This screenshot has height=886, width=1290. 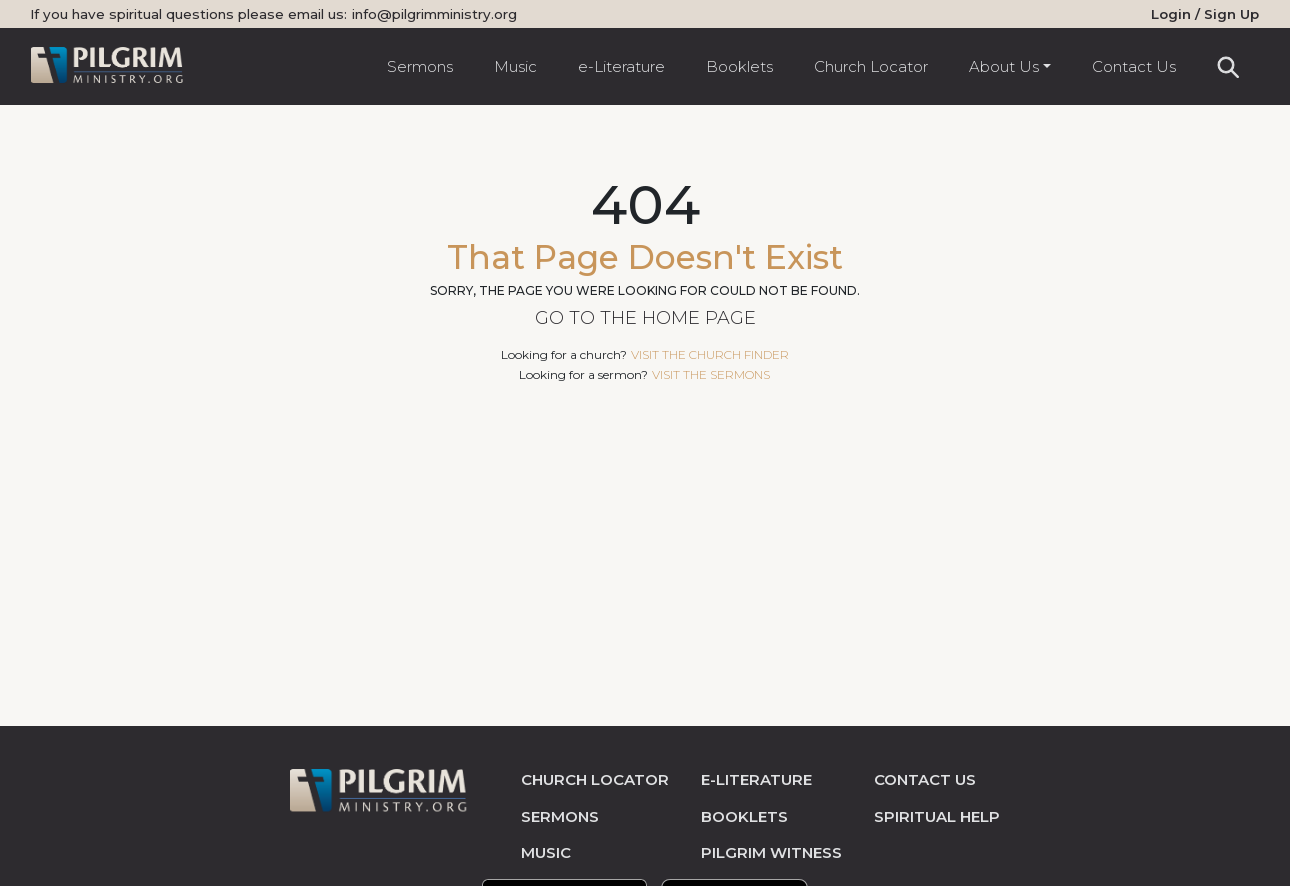 What do you see at coordinates (434, 14) in the screenshot?
I see `info@pilgrimministry.org` at bounding box center [434, 14].